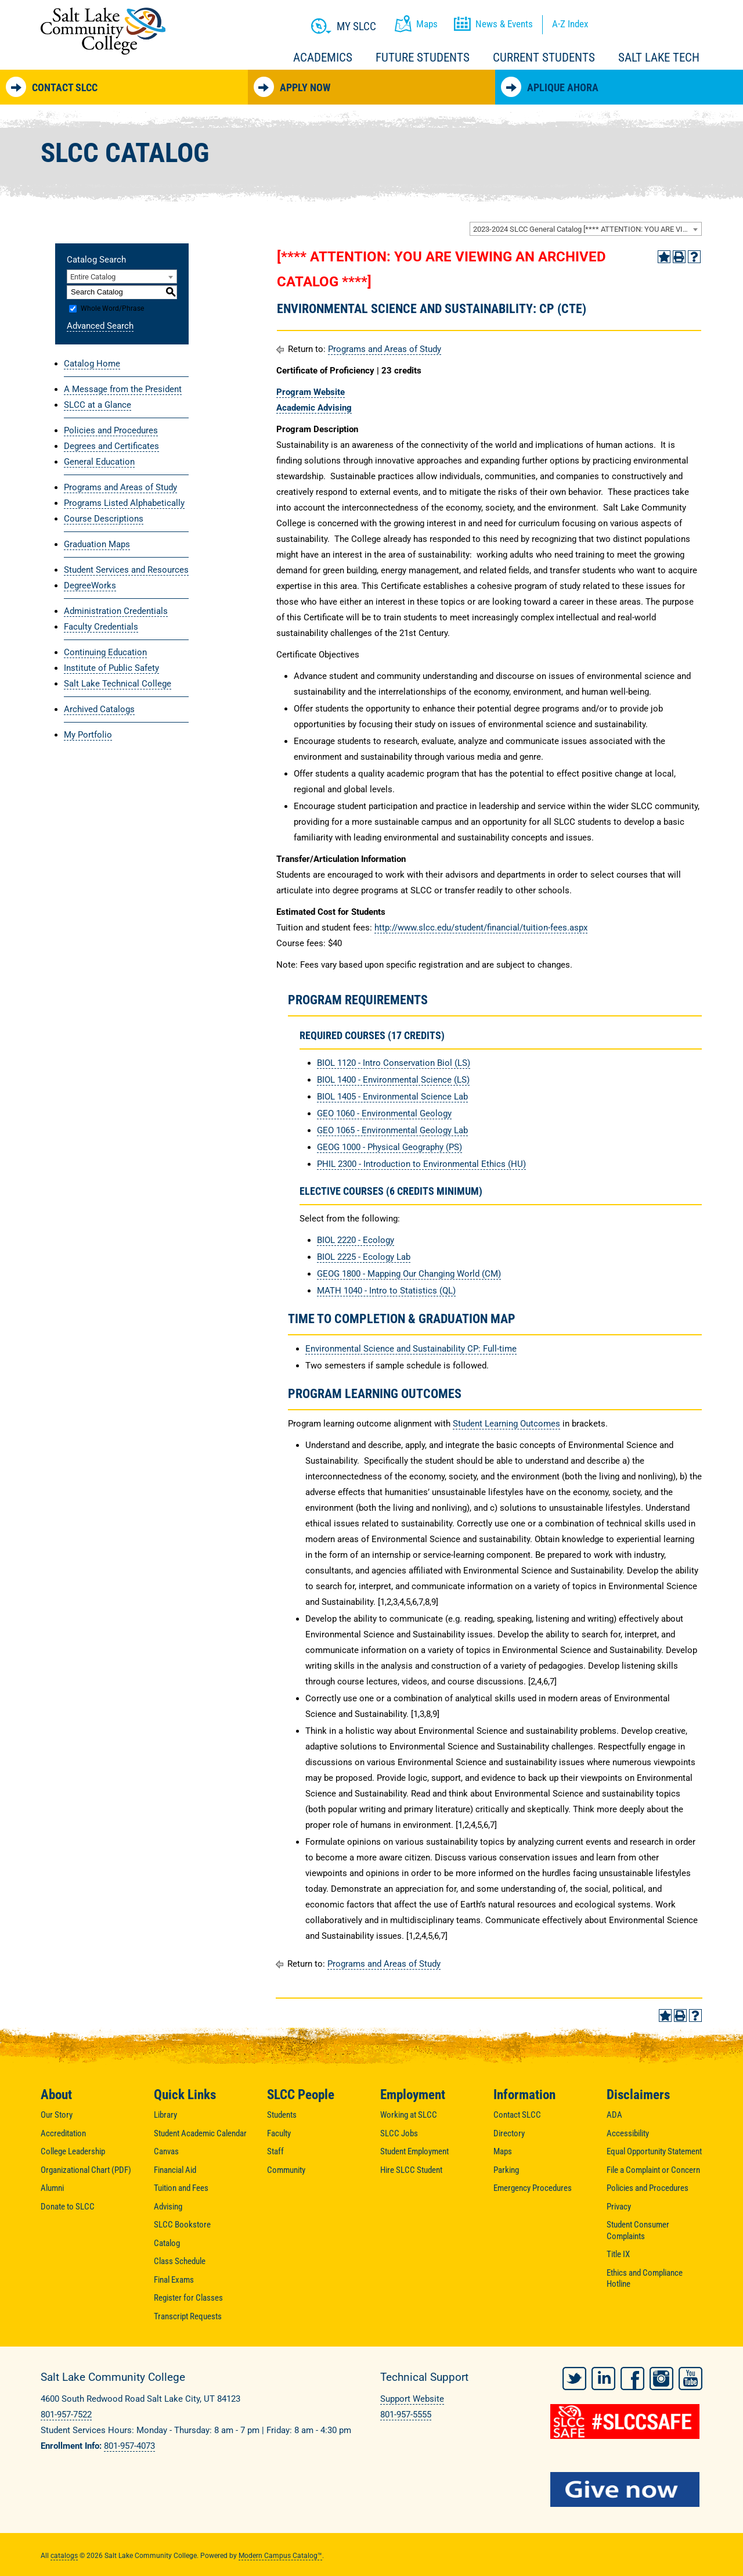  Describe the element at coordinates (603, 2375) in the screenshot. I see `LinkedIn` at that location.